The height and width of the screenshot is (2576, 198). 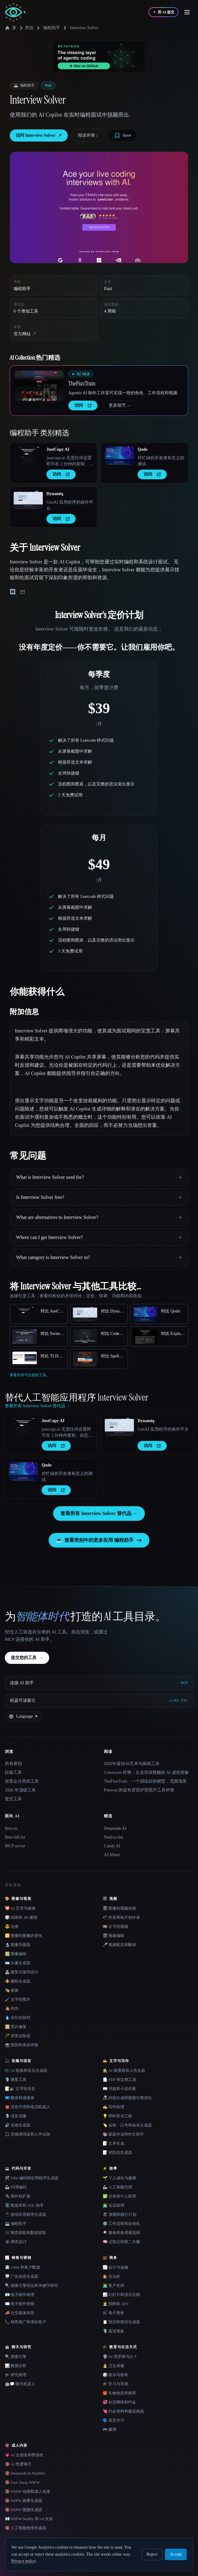 What do you see at coordinates (15, 2356) in the screenshot?
I see `🔍 搜索引擎` at bounding box center [15, 2356].